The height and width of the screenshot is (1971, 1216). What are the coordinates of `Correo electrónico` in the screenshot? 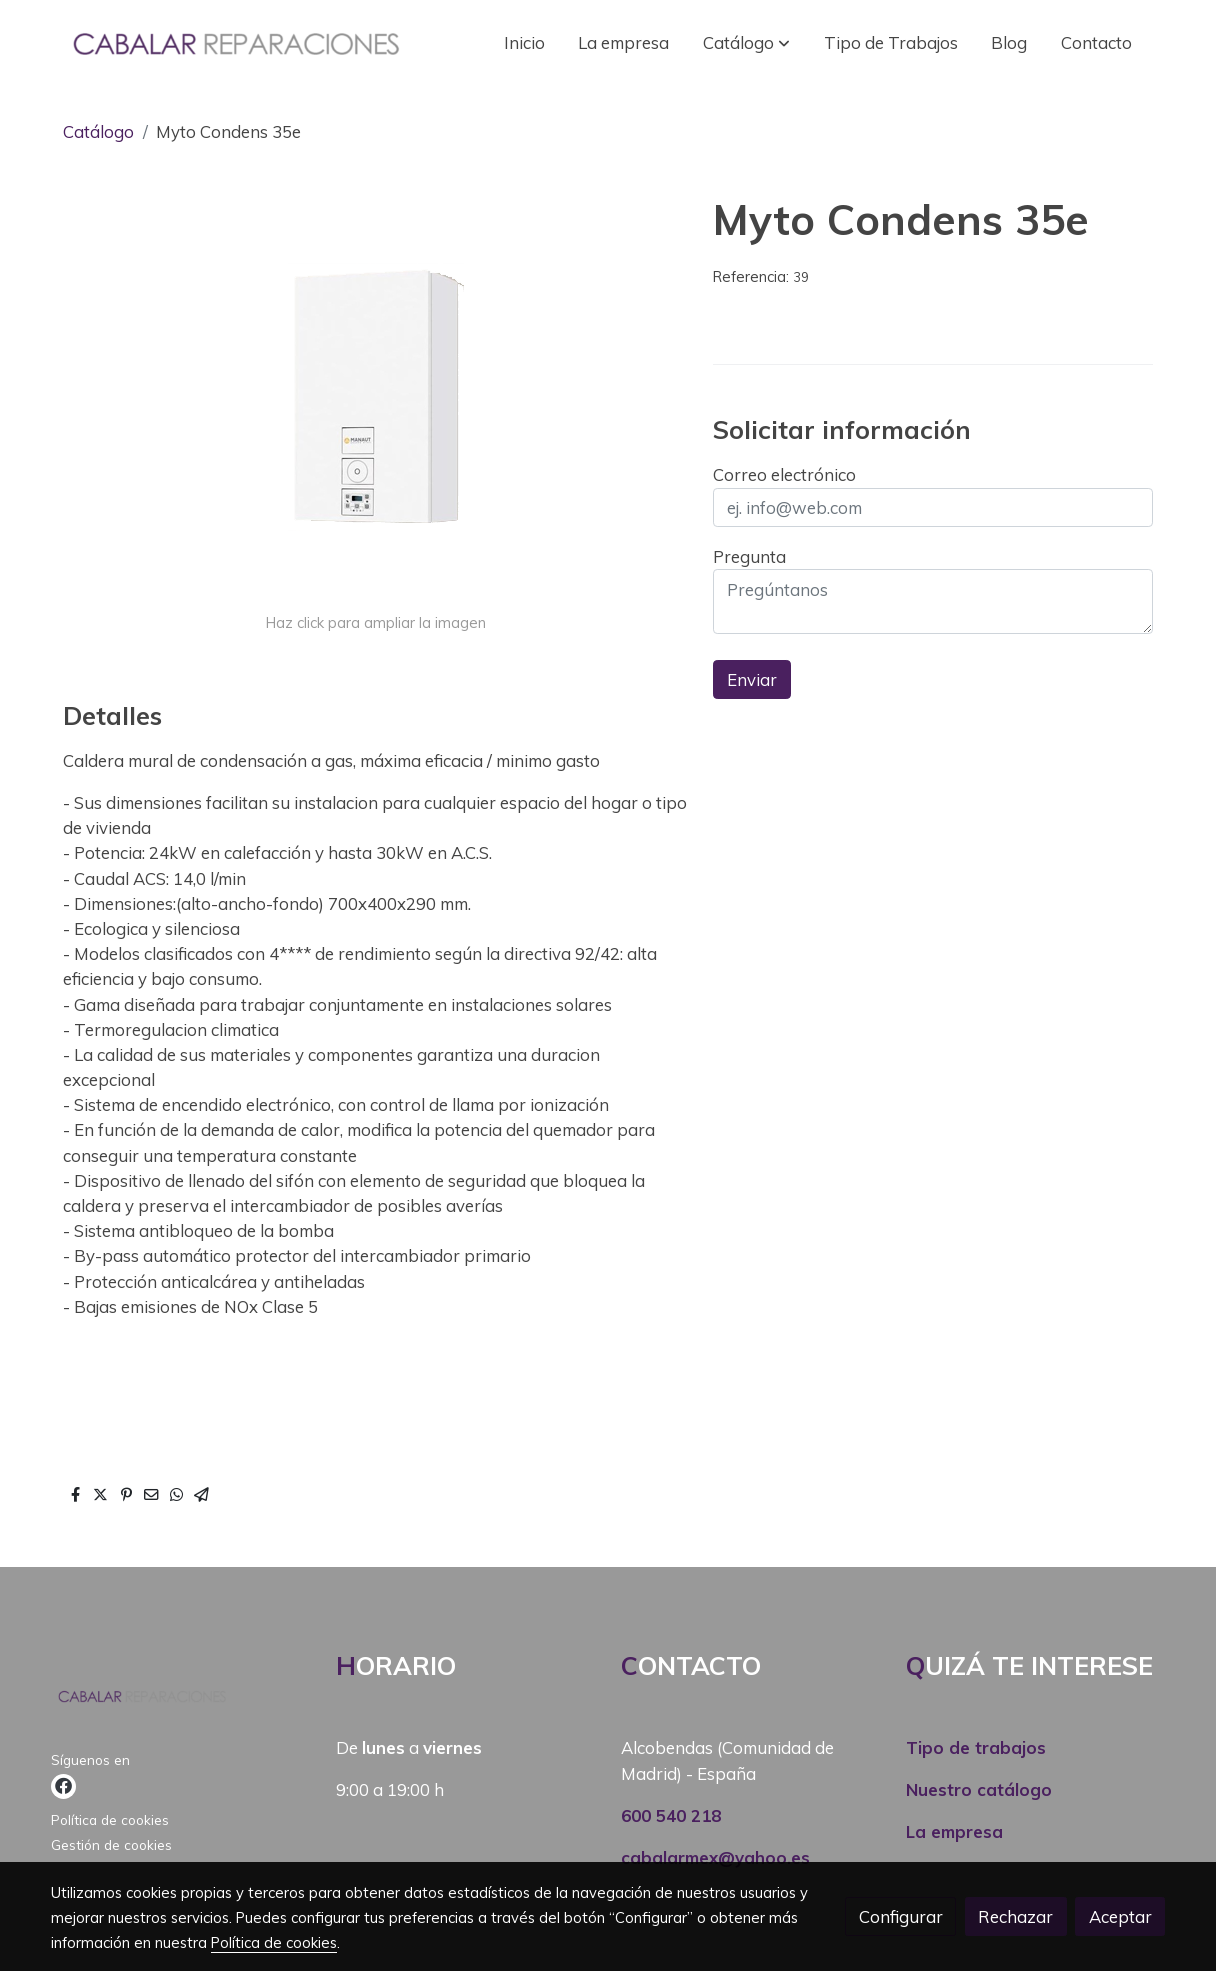 It's located at (784, 474).